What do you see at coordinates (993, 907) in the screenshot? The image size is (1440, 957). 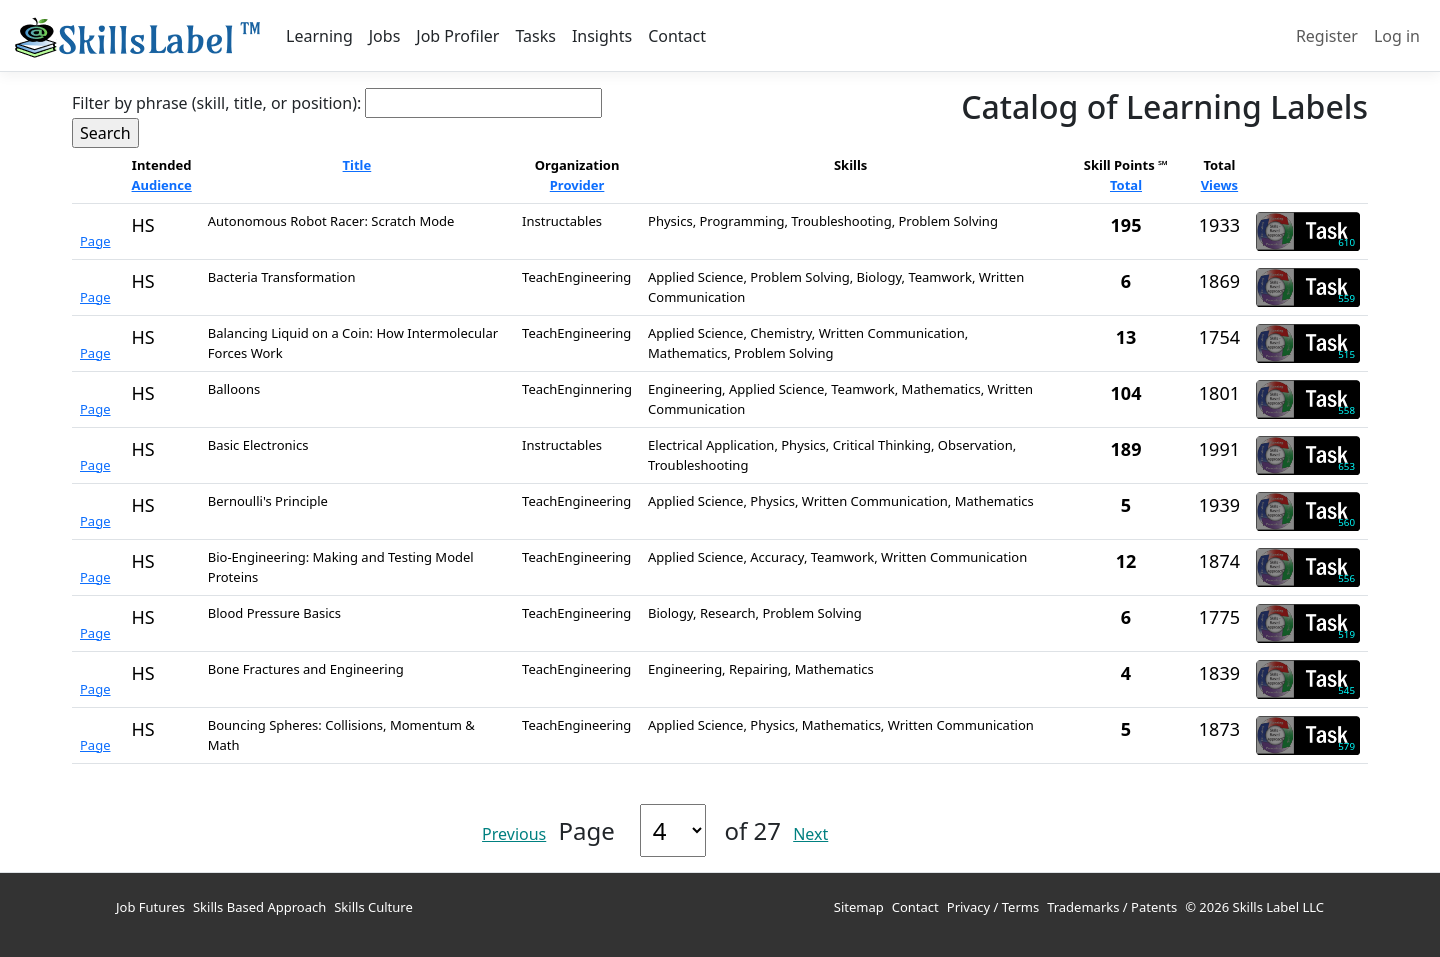 I see `Privacy / Terms` at bounding box center [993, 907].